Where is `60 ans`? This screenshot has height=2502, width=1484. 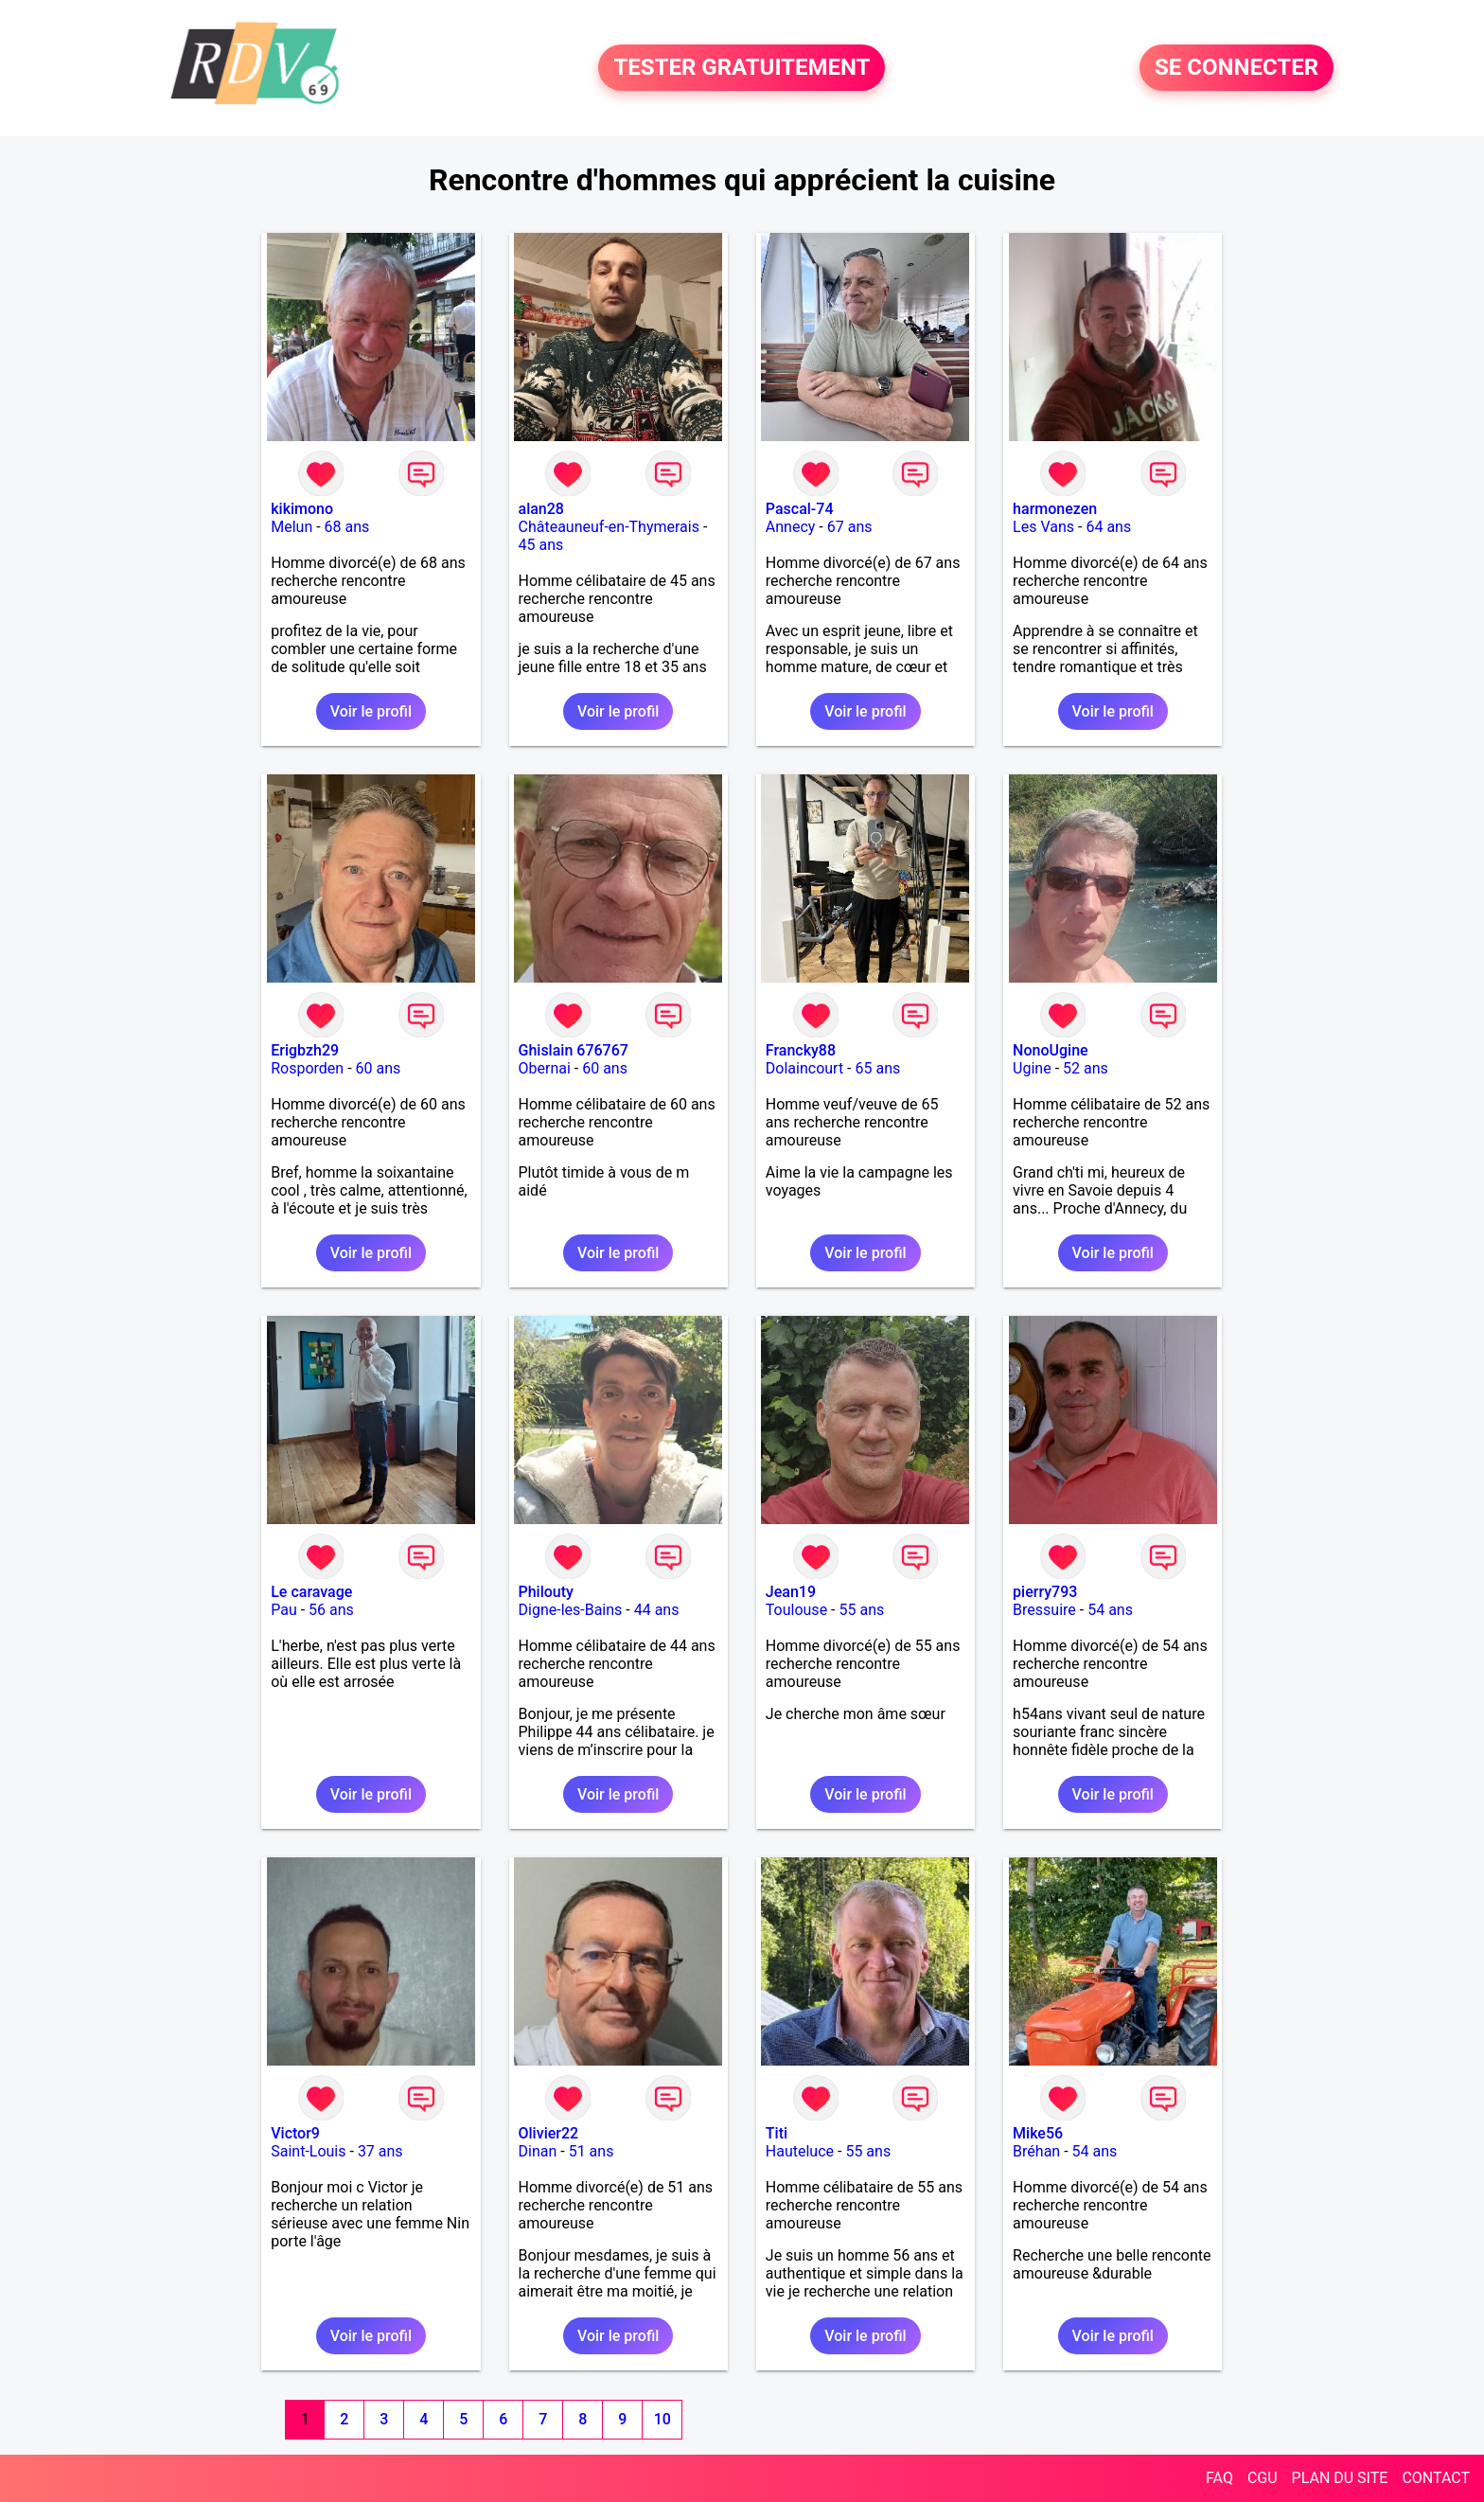
60 ans is located at coordinates (378, 1068).